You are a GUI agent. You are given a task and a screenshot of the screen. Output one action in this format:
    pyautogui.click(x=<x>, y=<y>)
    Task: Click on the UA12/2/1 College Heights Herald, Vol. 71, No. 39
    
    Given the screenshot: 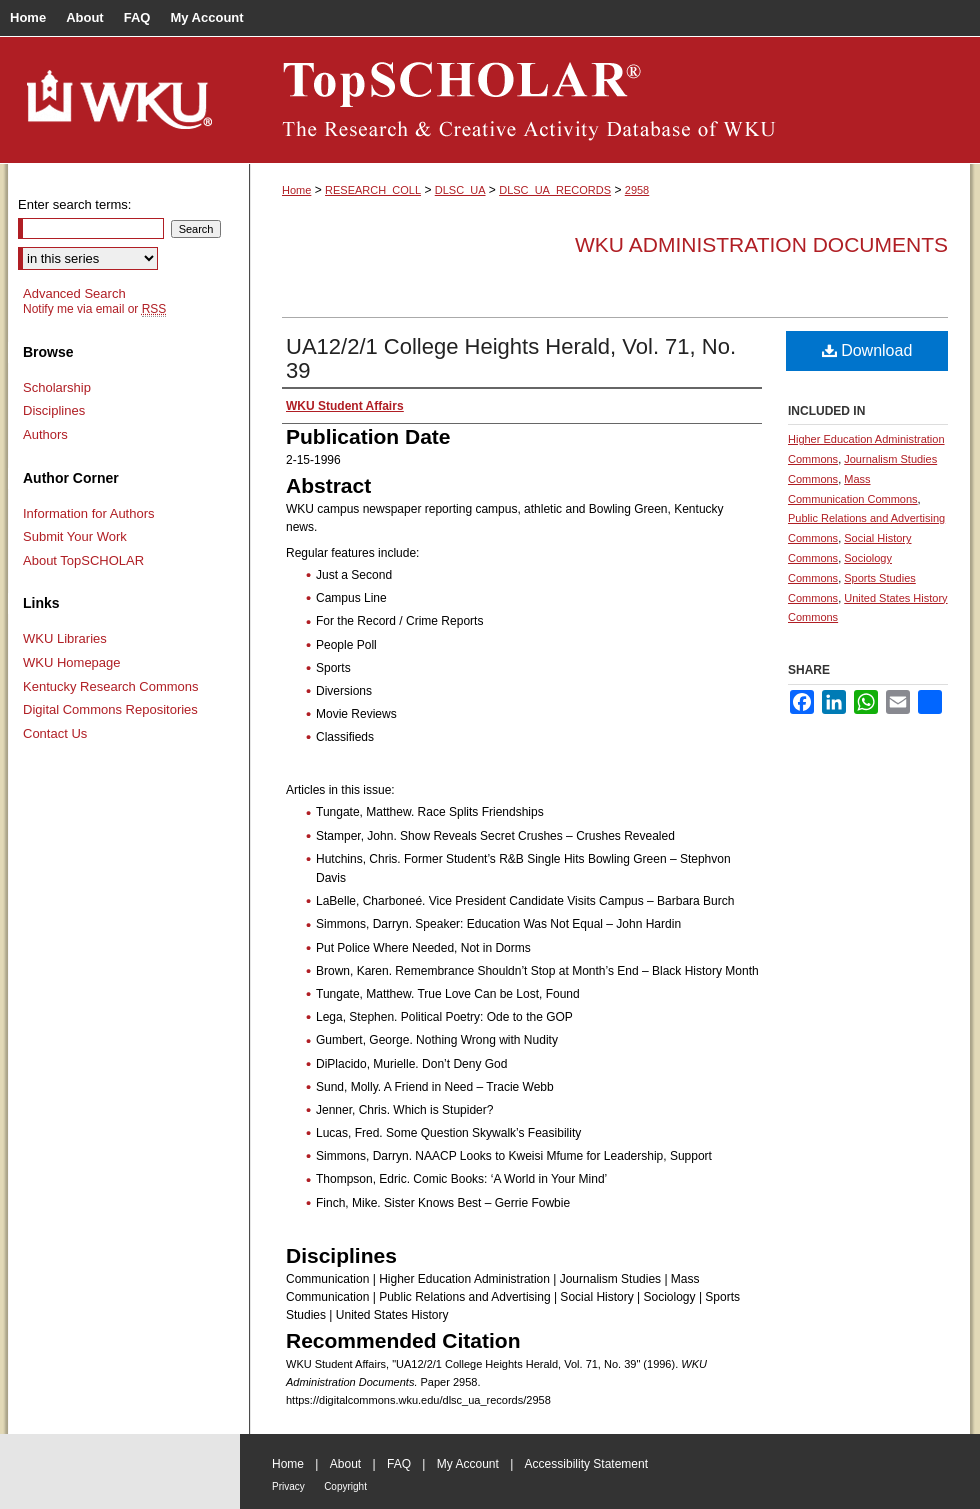 What is the action you would take?
    pyautogui.click(x=511, y=358)
    